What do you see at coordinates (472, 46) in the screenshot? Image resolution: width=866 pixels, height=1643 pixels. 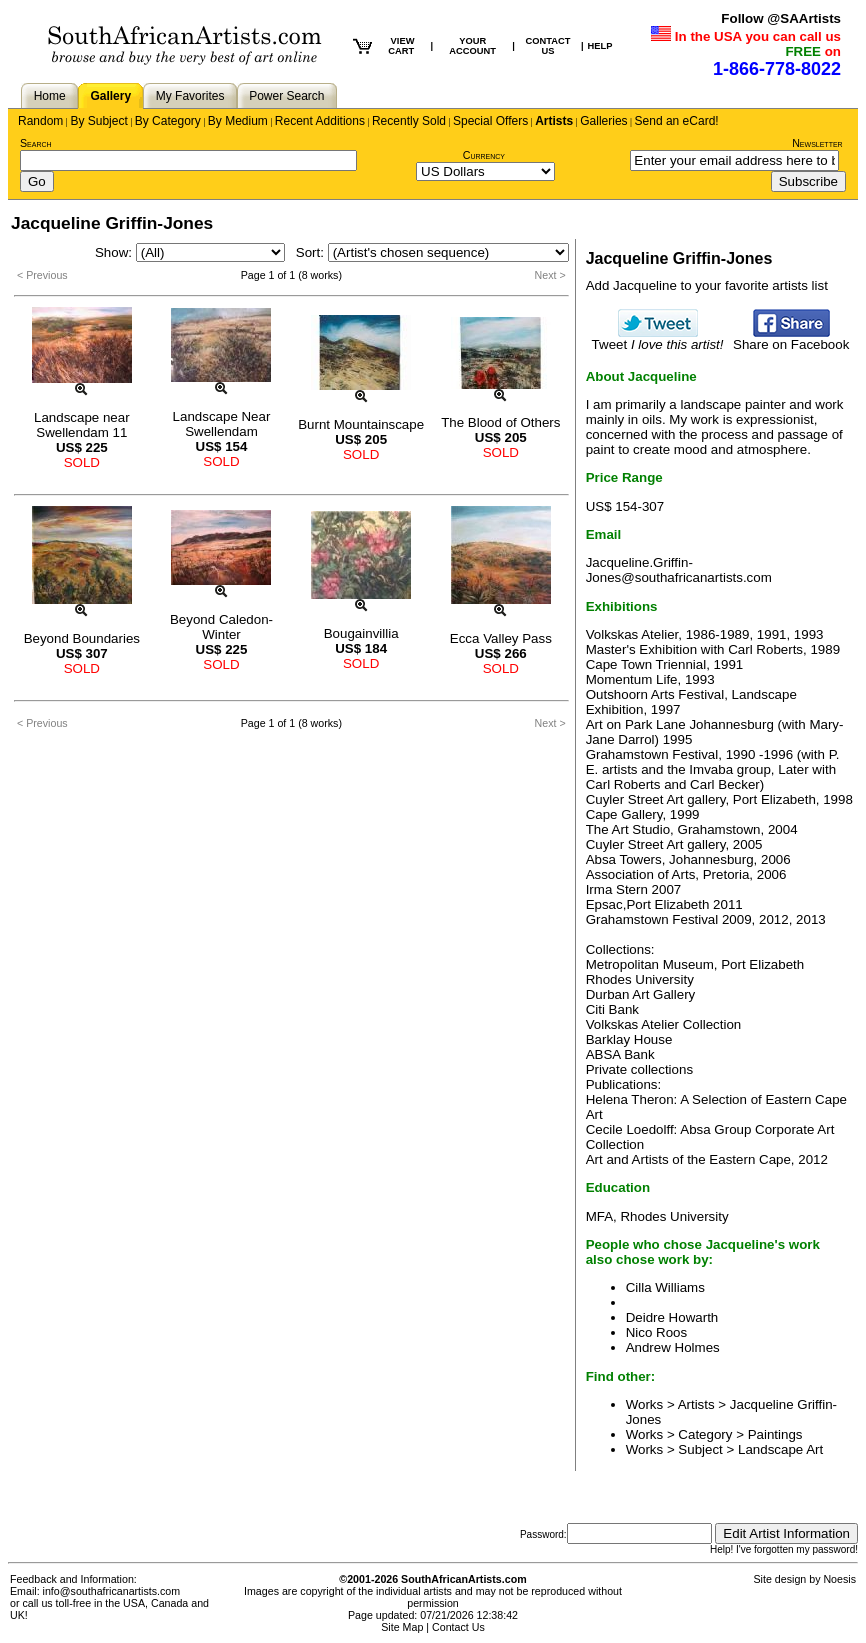 I see `YOUR ACCOUNT` at bounding box center [472, 46].